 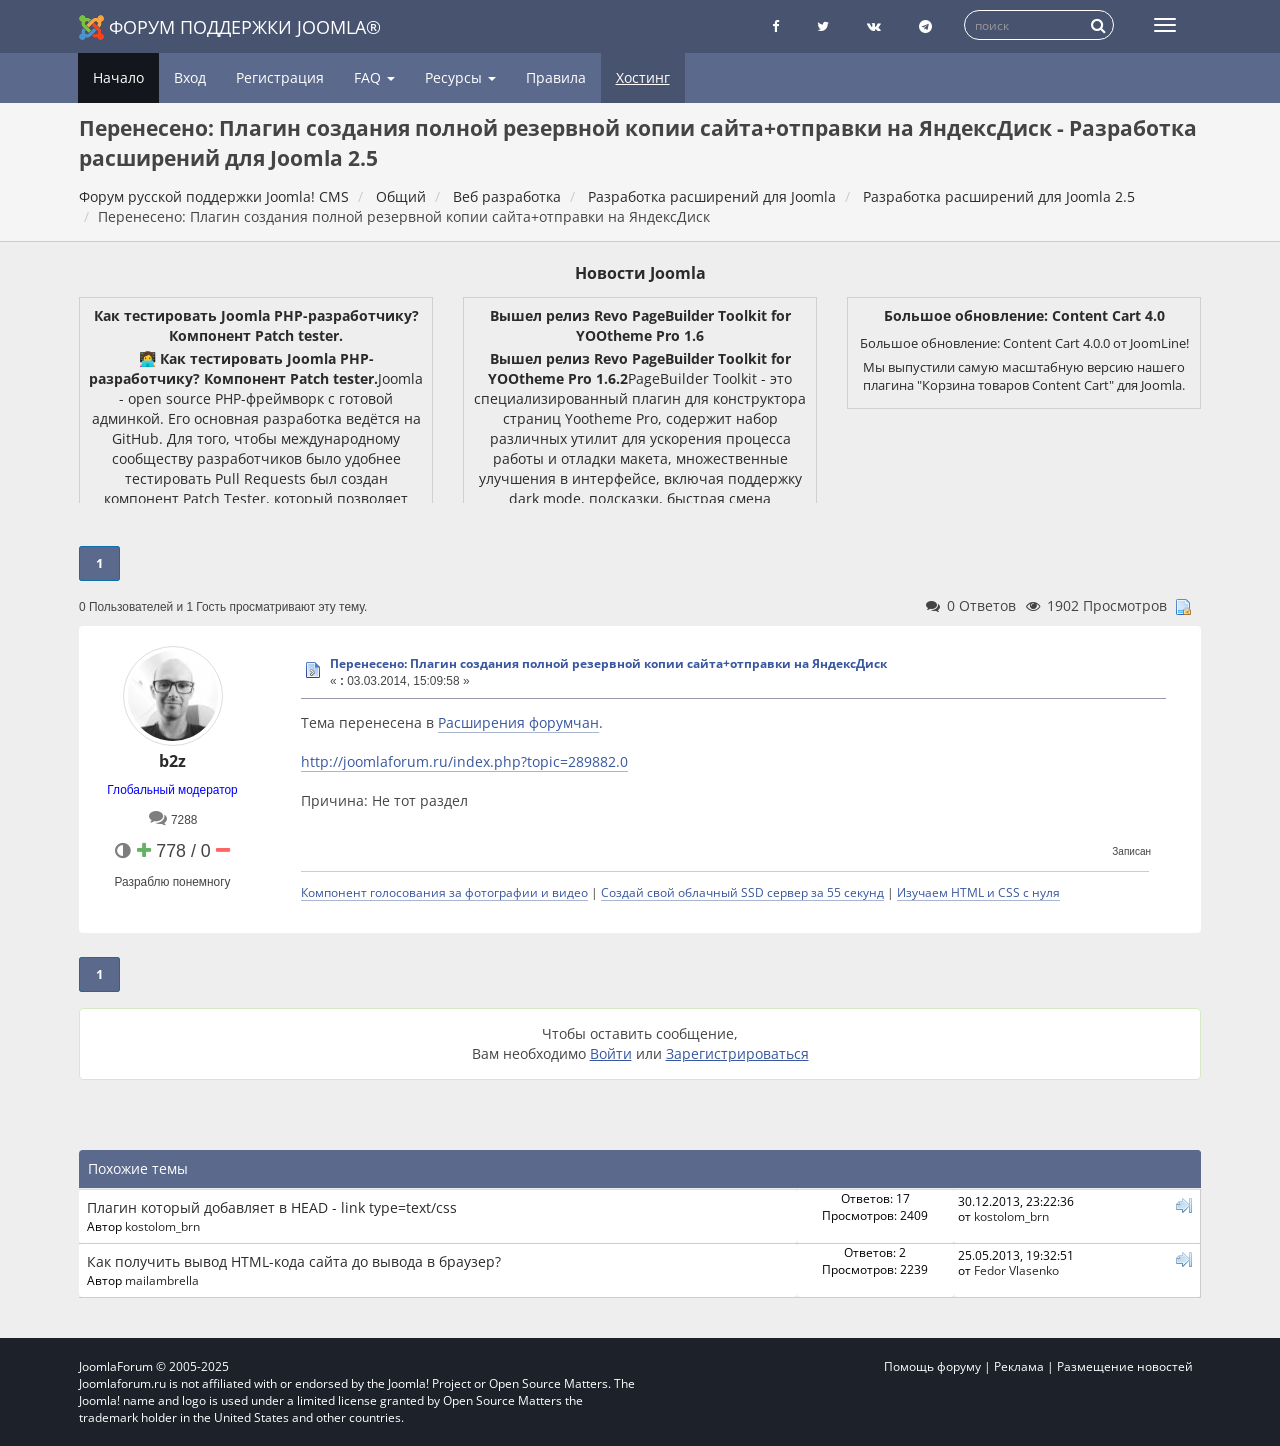 I want to click on mailambrella, so click(x=162, y=1280).